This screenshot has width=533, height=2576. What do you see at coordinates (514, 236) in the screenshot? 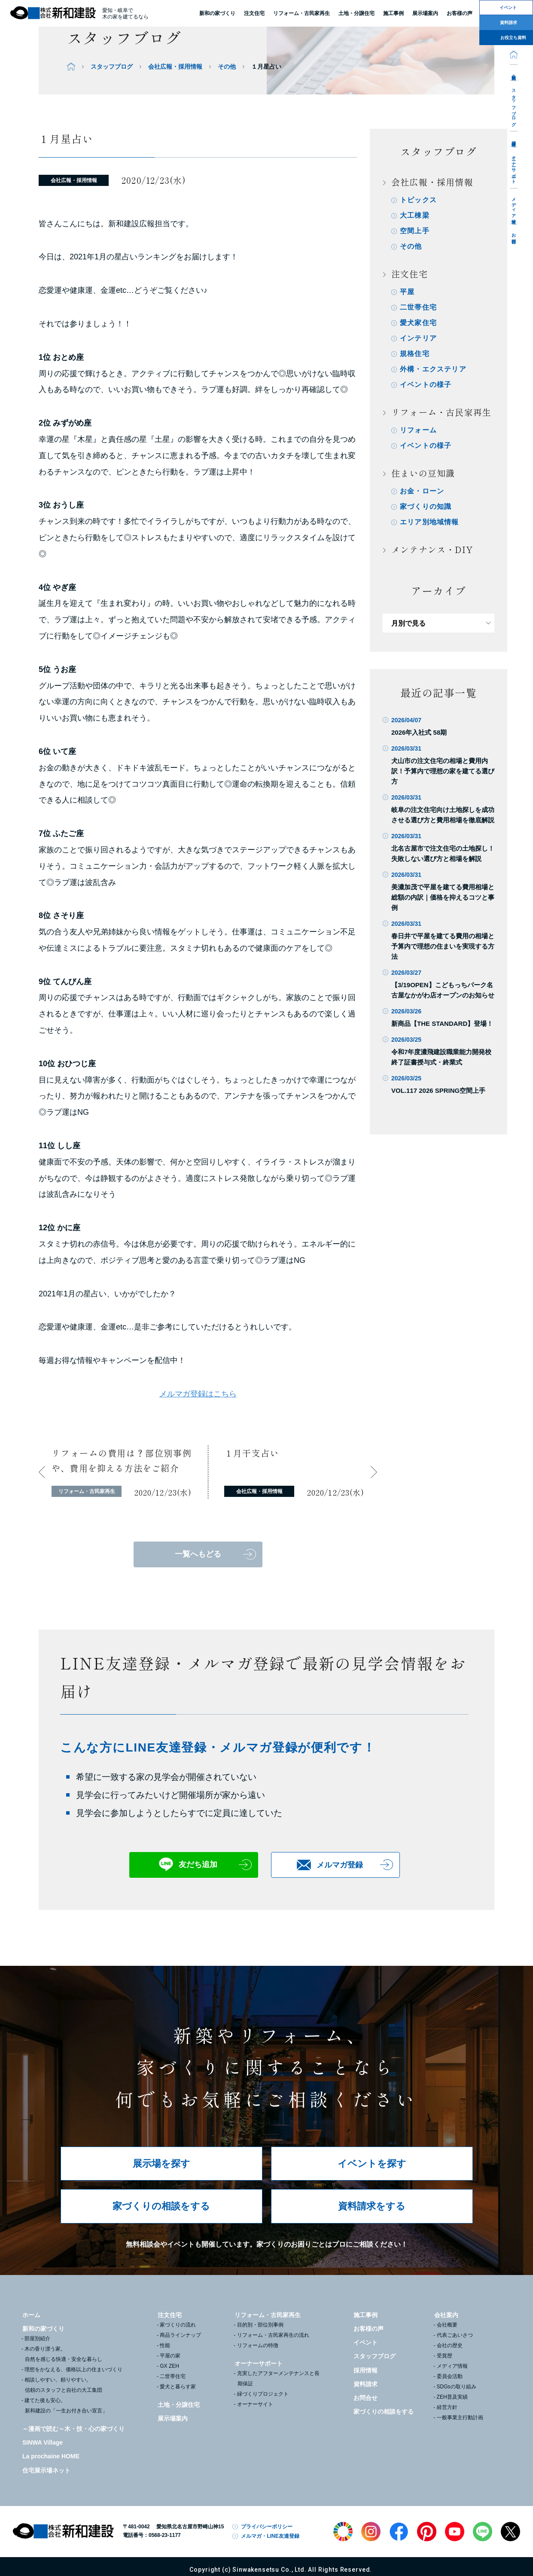
I see `お問合せ` at bounding box center [514, 236].